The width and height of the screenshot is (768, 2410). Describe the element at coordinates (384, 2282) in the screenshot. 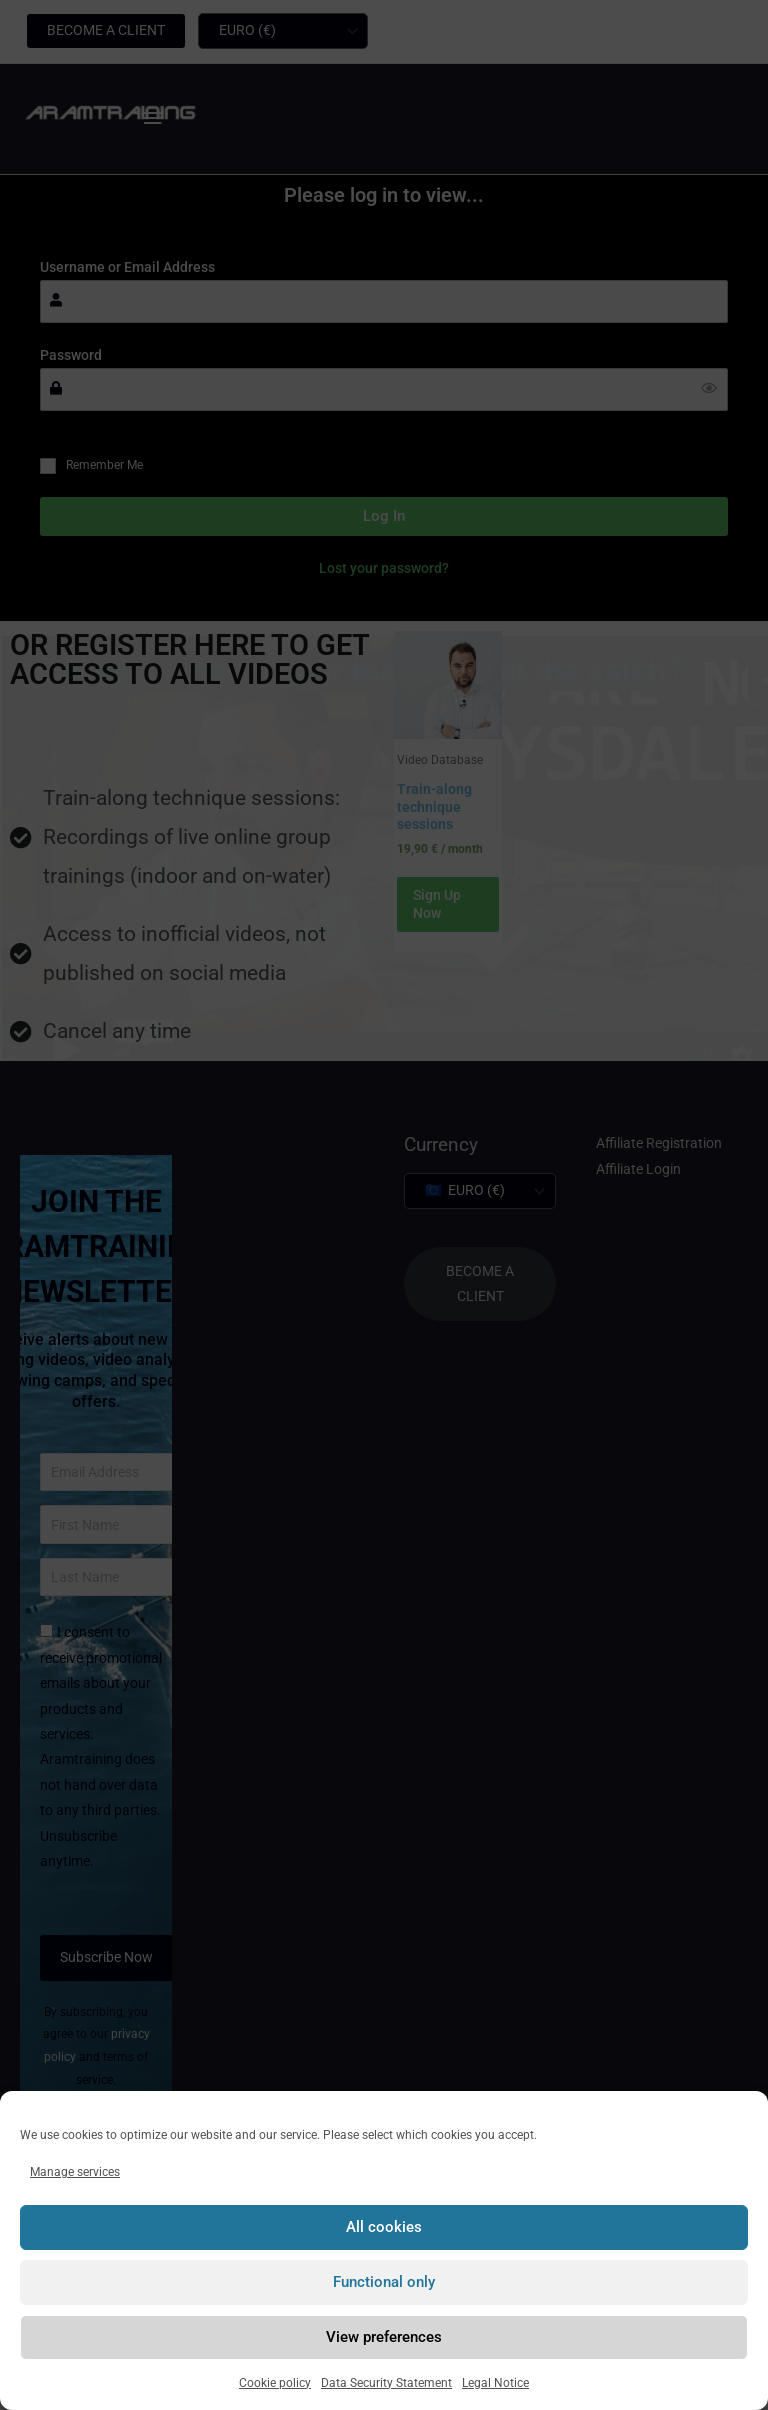

I see `Functional only` at that location.